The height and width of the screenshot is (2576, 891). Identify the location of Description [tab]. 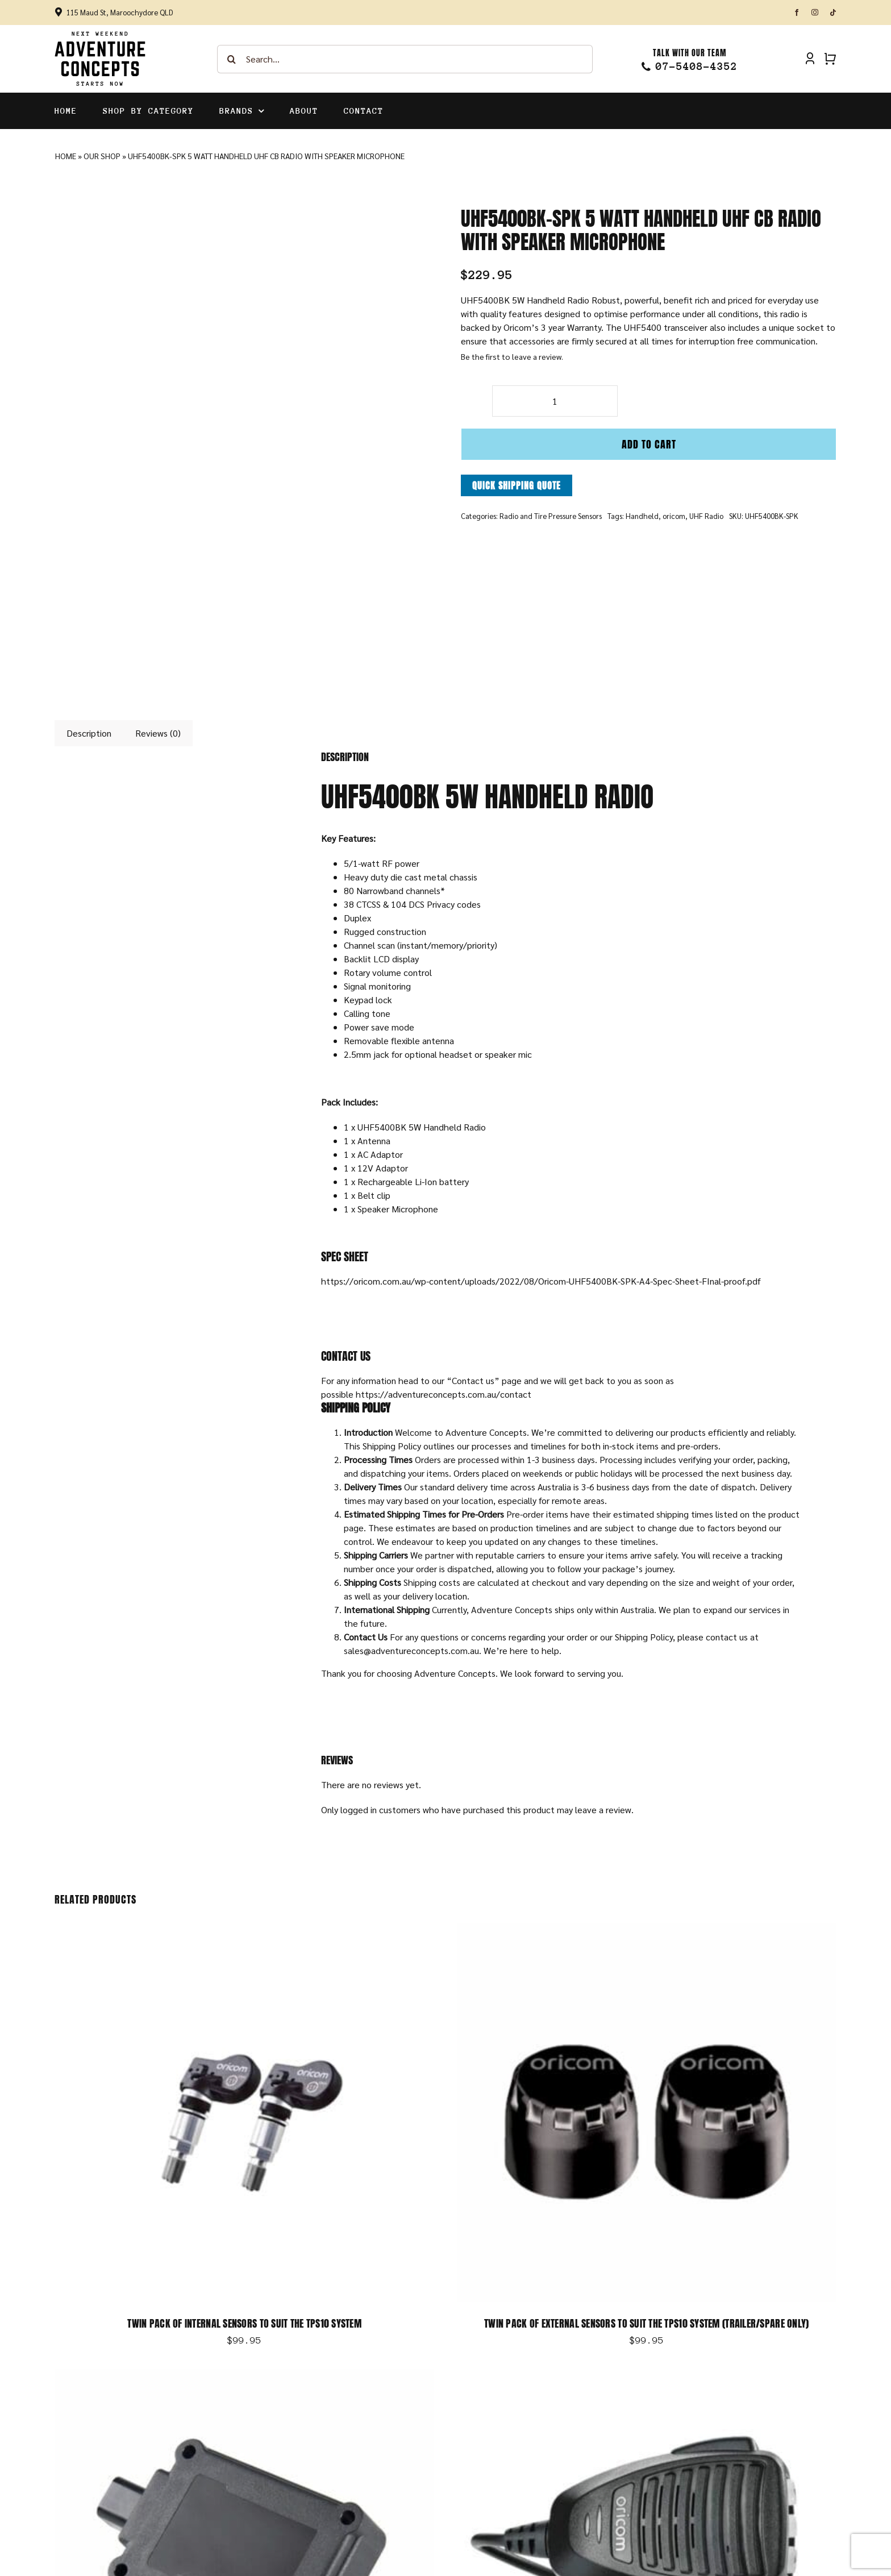
(88, 733).